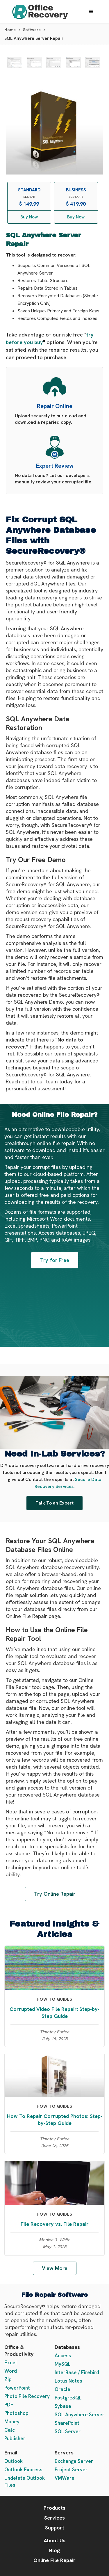  What do you see at coordinates (68, 2431) in the screenshot?
I see `SQL Server` at bounding box center [68, 2431].